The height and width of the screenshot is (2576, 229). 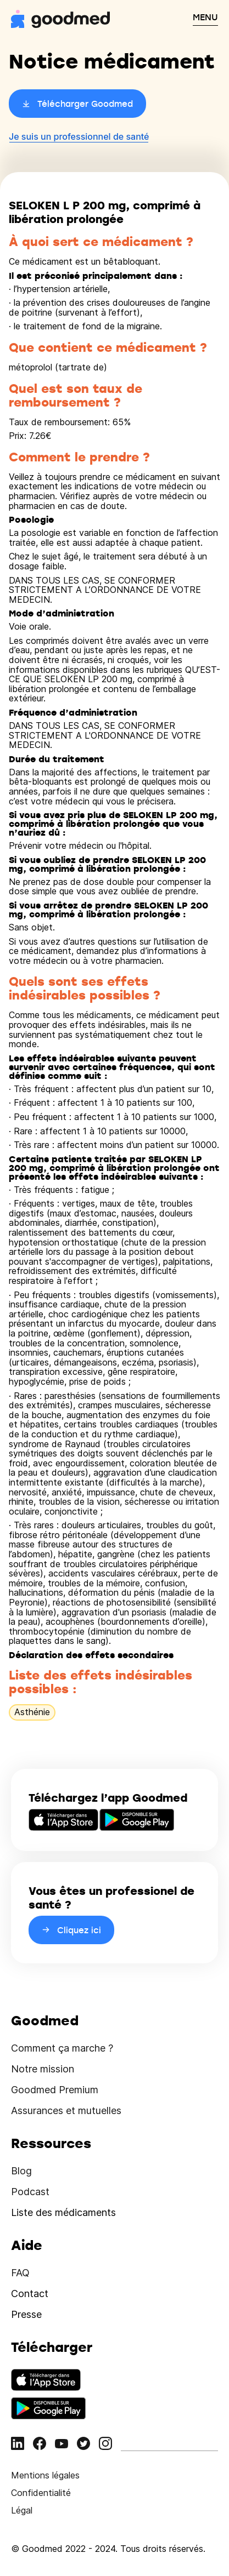 What do you see at coordinates (41, 2492) in the screenshot?
I see `Confidentialité` at bounding box center [41, 2492].